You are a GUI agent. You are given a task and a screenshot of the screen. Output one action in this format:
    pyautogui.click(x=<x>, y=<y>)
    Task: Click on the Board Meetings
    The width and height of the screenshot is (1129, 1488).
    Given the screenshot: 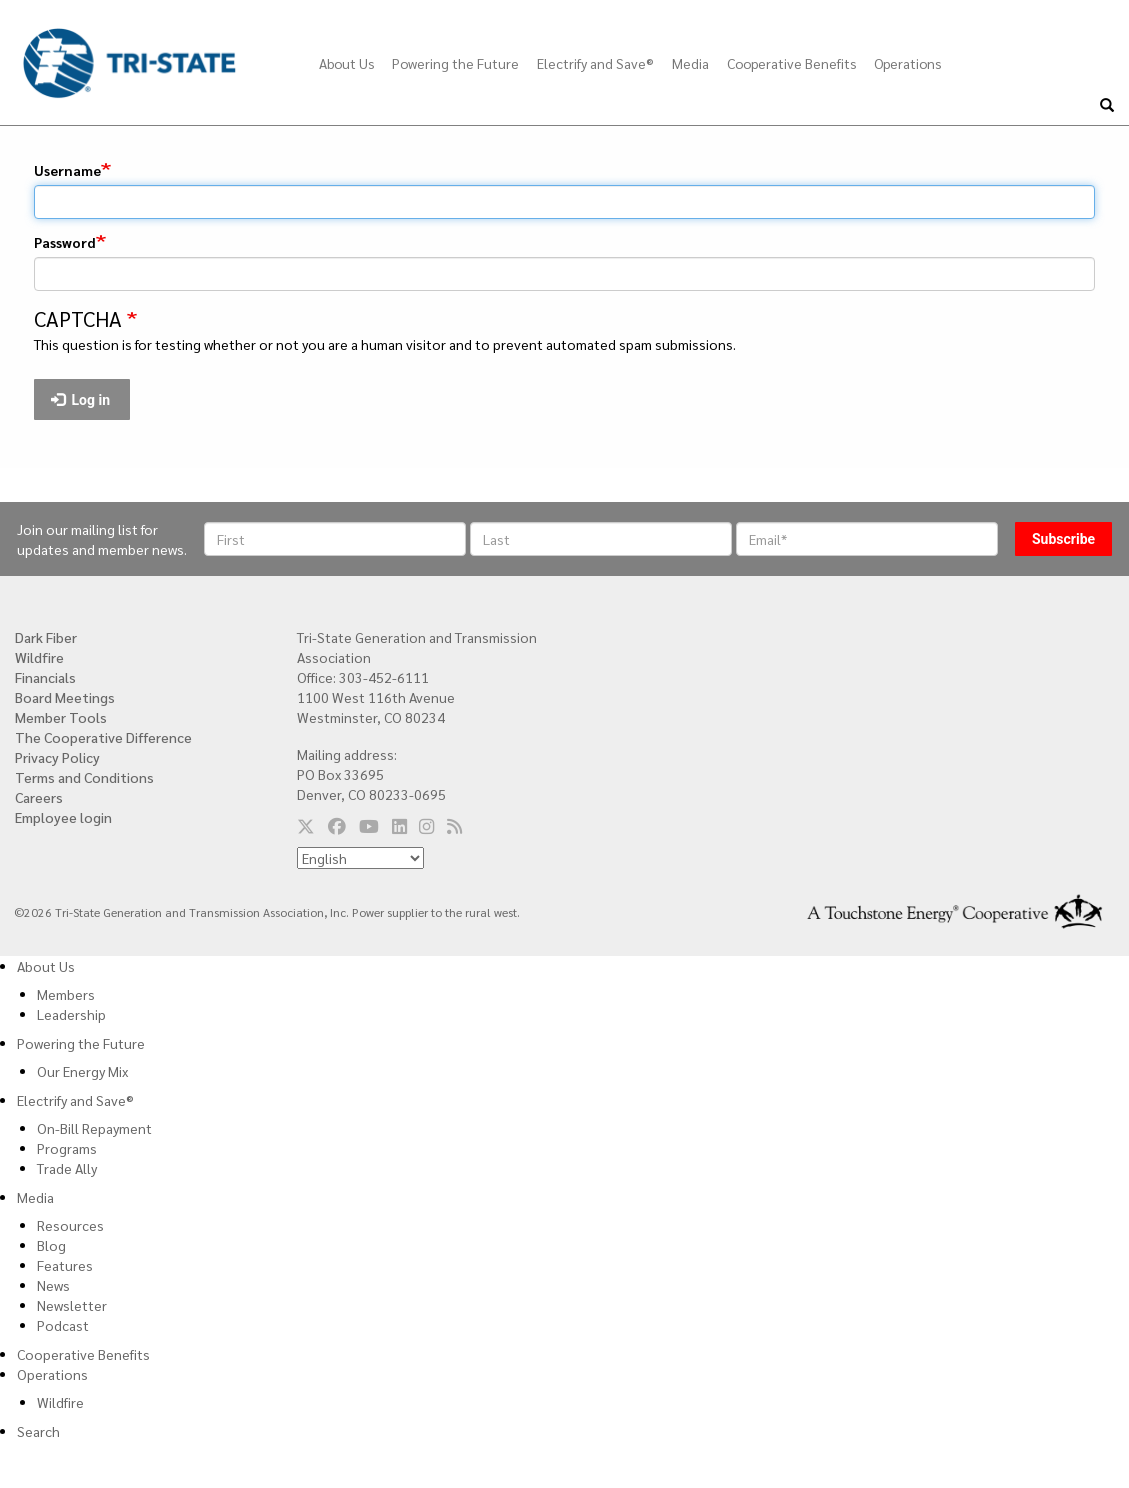 What is the action you would take?
    pyautogui.click(x=65, y=697)
    